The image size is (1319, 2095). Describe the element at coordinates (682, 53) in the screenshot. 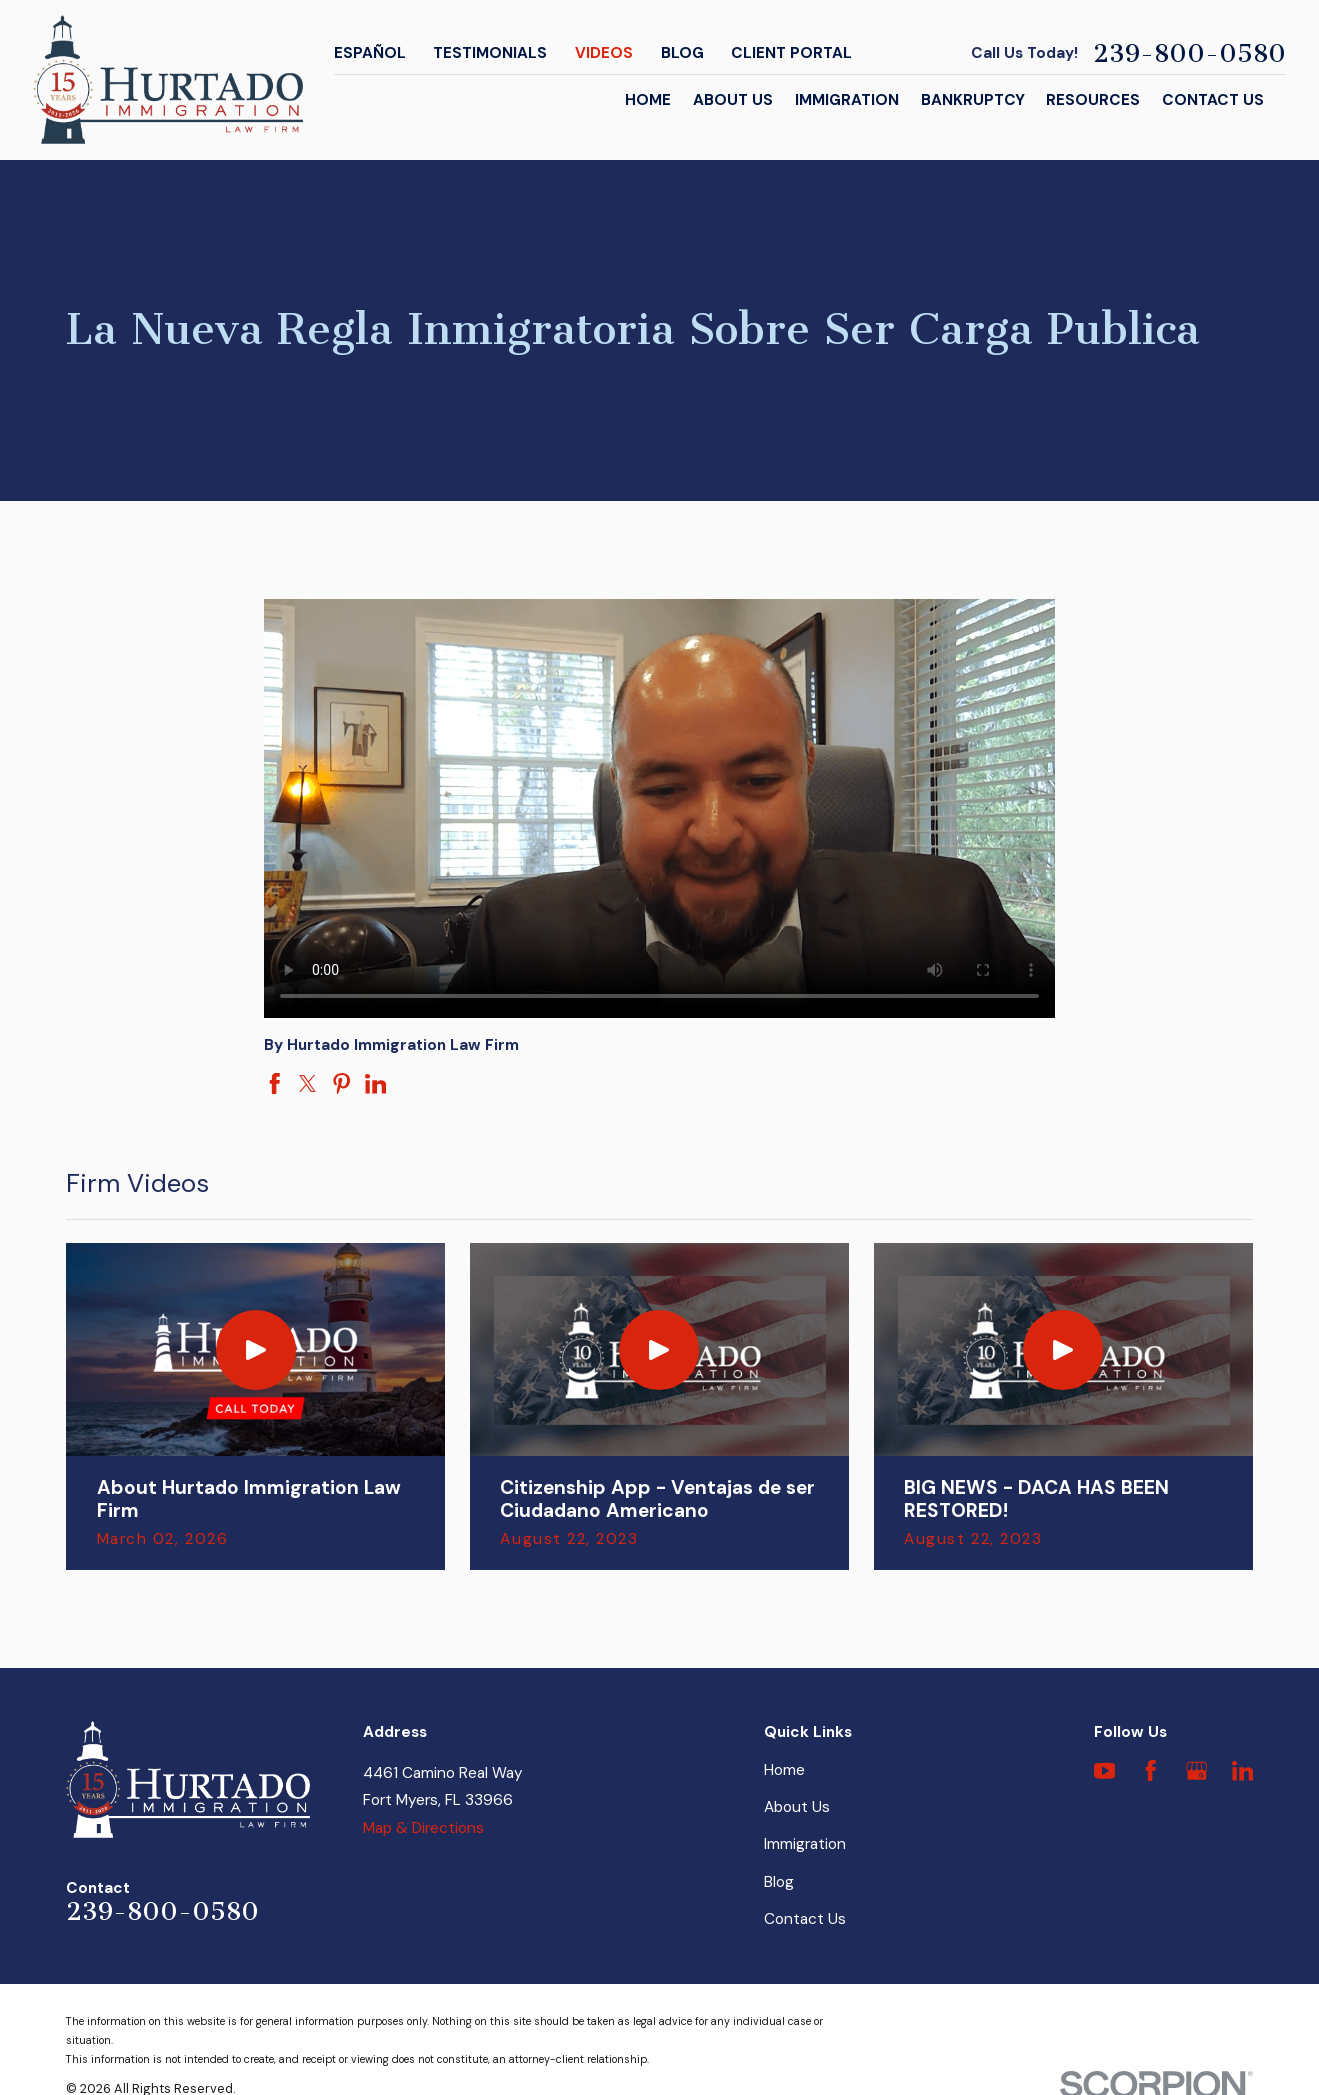

I see `Blog` at that location.